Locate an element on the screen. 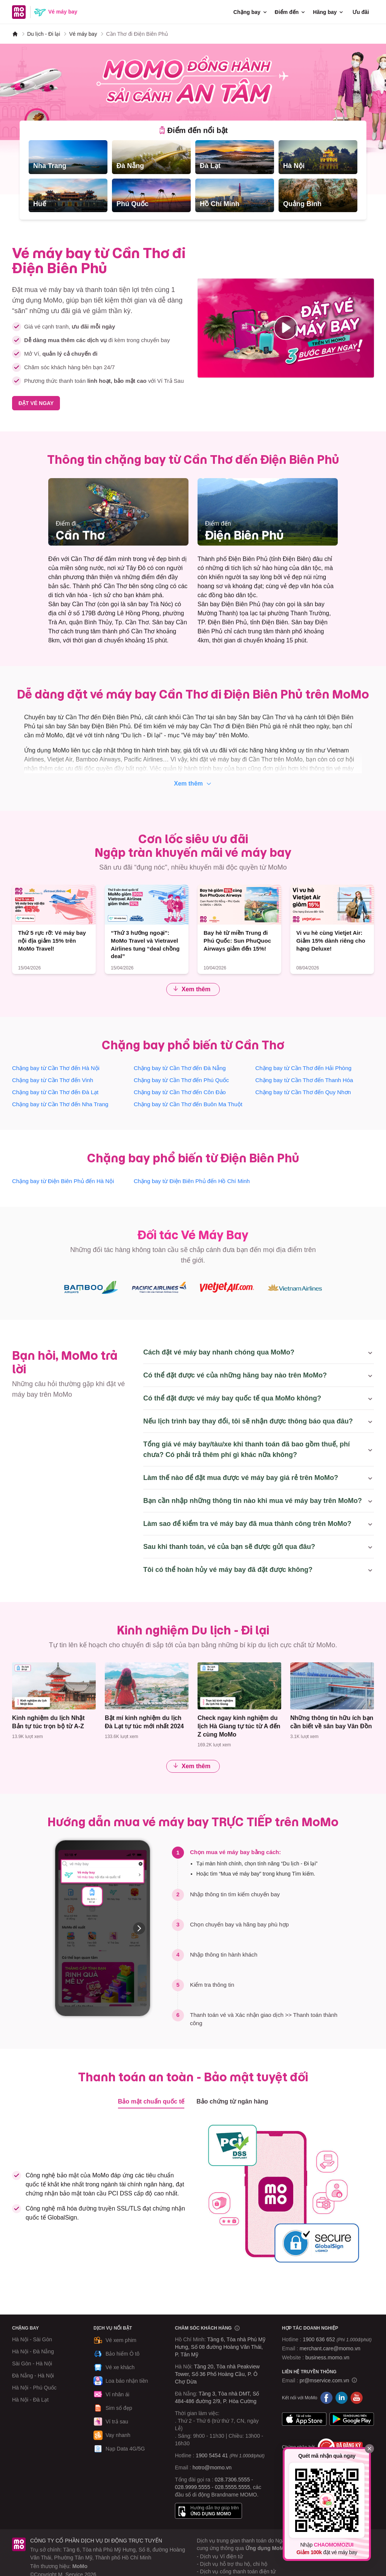  ĐẶT VÉ NGAY is located at coordinates (36, 403).